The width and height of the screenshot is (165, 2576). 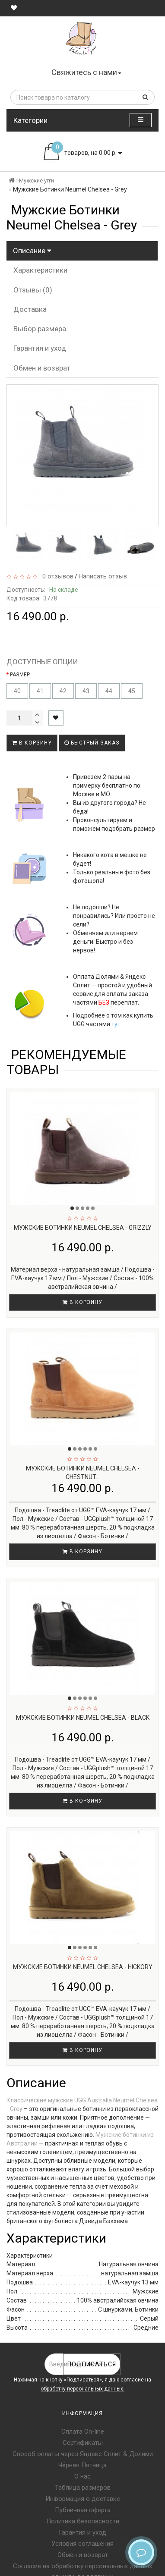 I want to click on Обмен и возврат, so click(x=41, y=368).